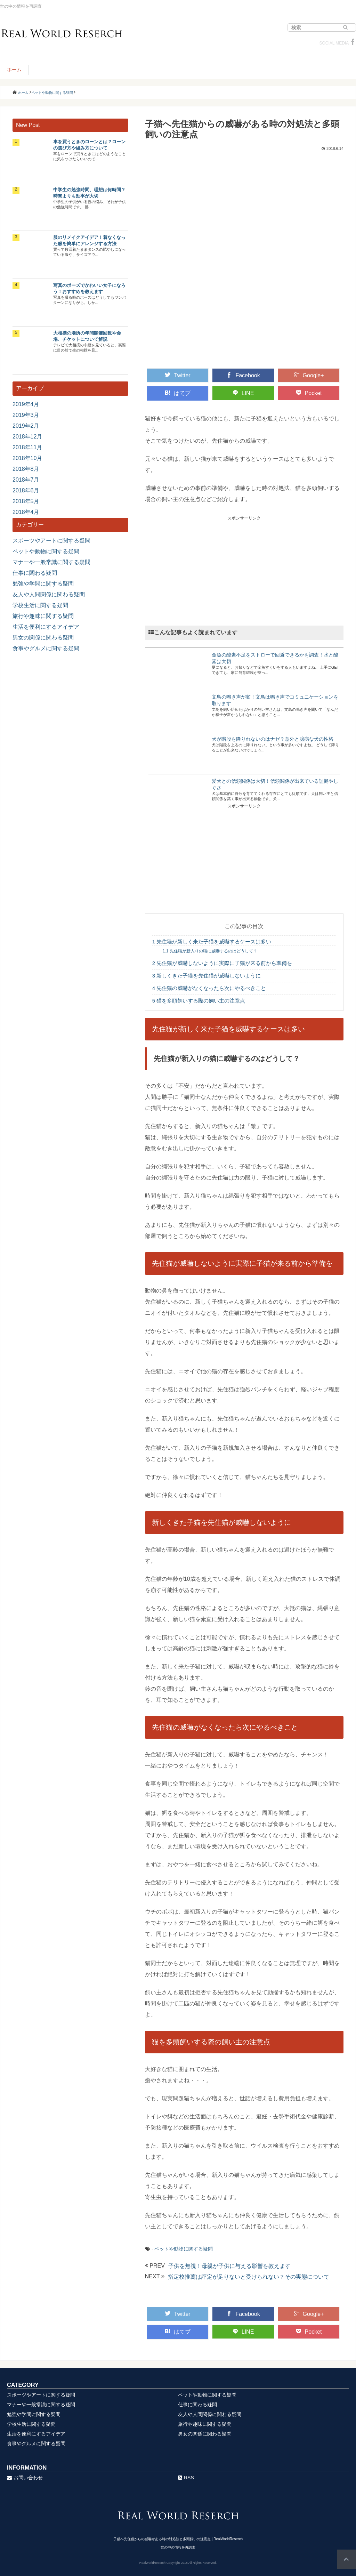  I want to click on 犬が階段を降りれないのはナゼ？意外と臆病な犬の性格, so click(272, 739).